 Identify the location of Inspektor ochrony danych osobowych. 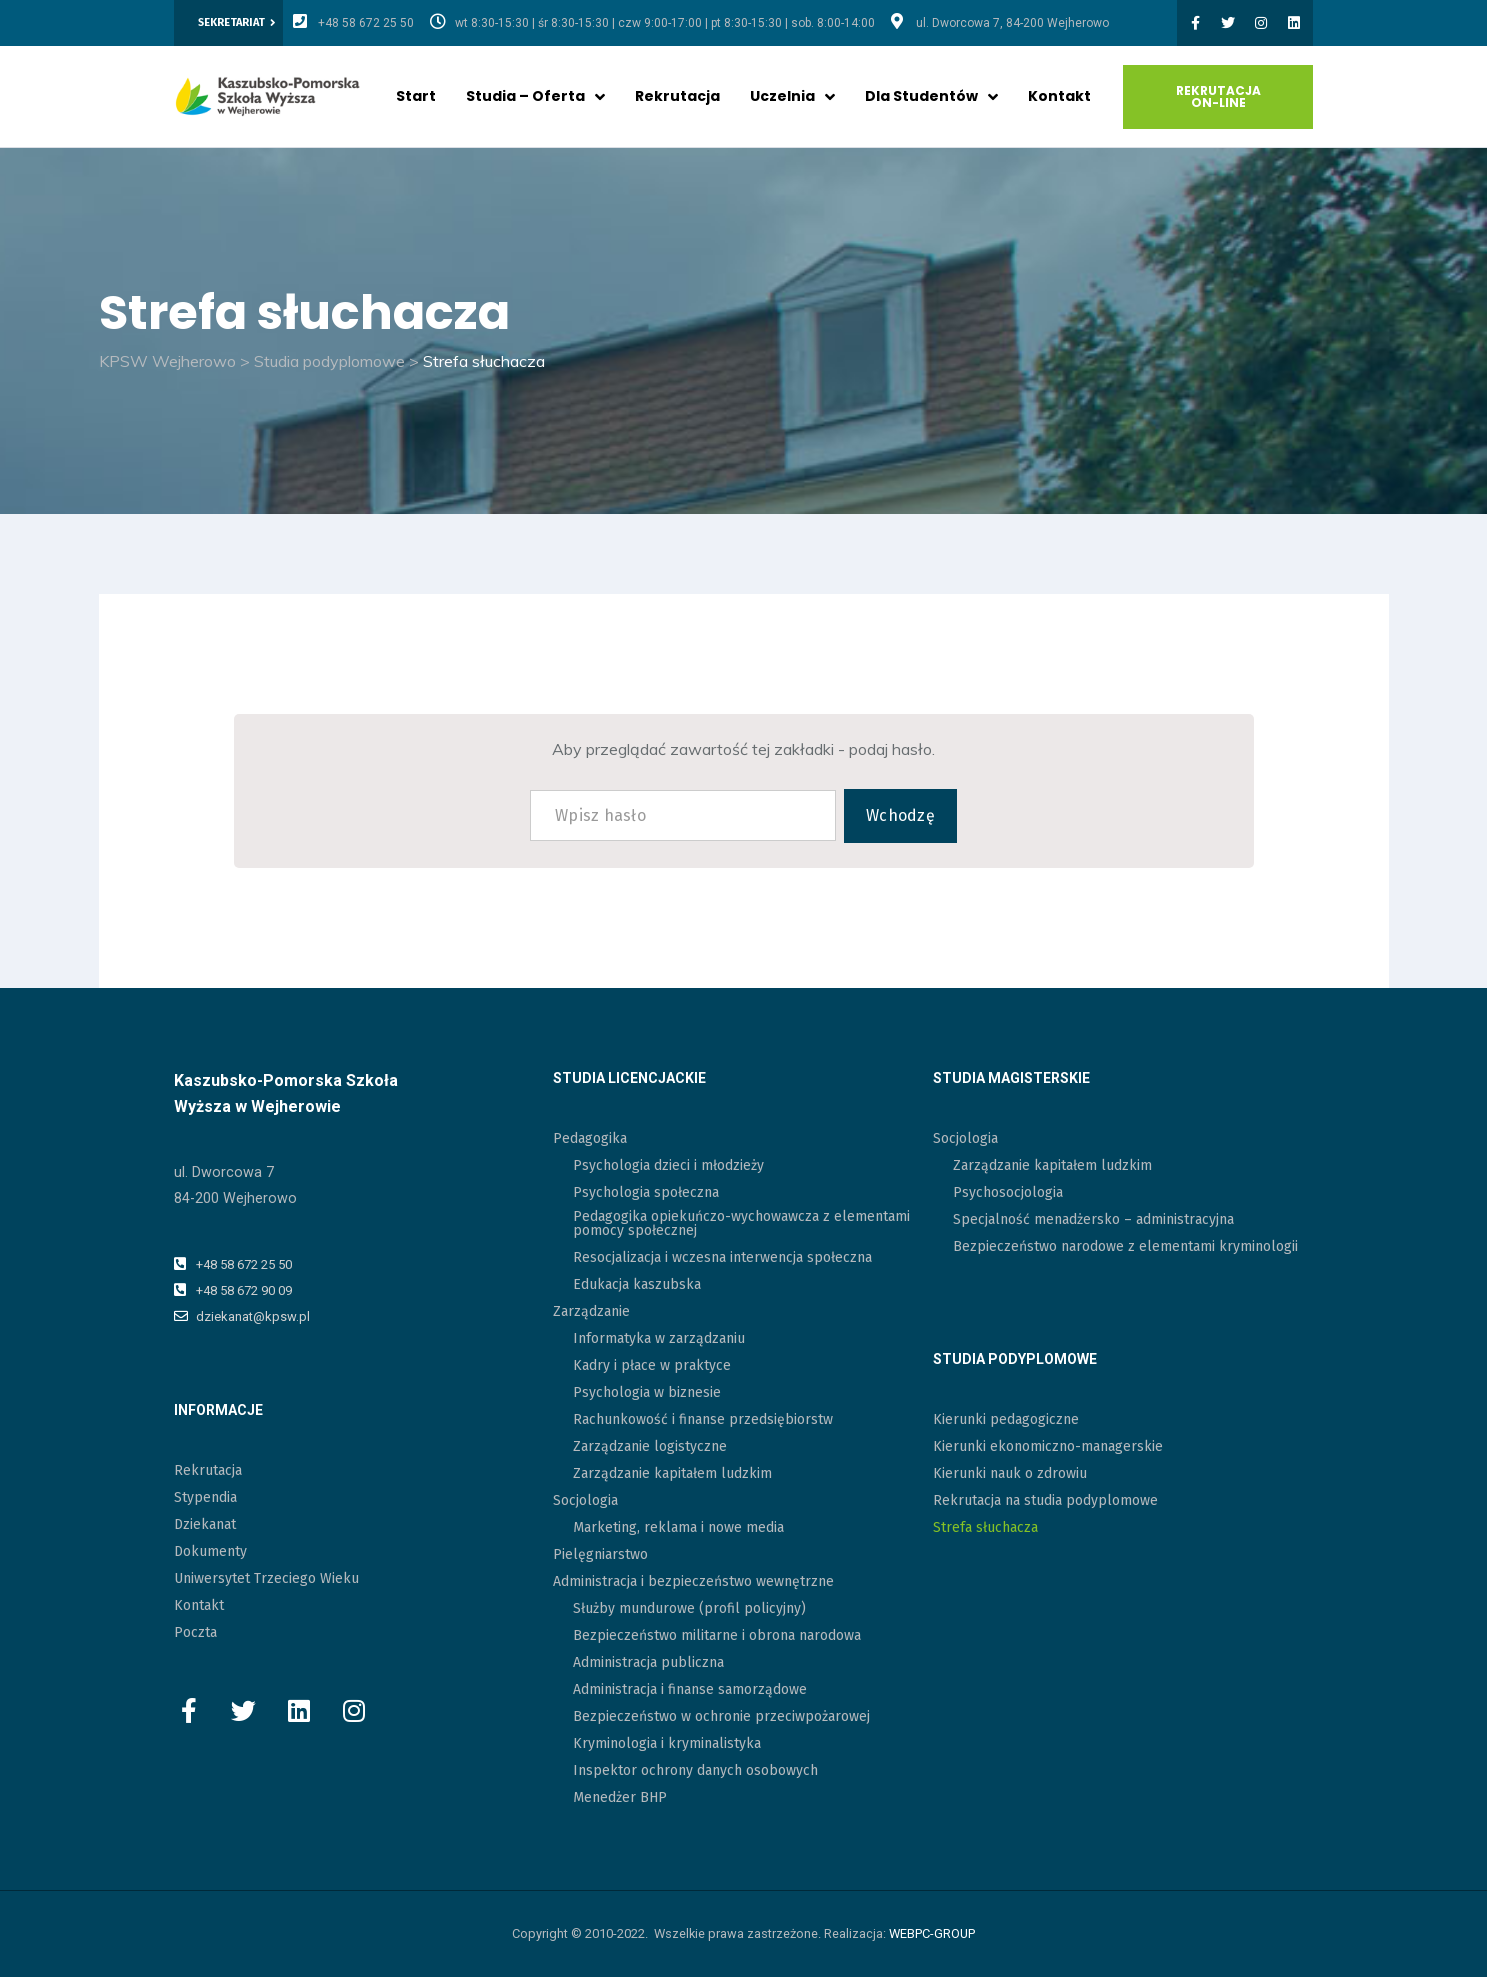
(695, 1770).